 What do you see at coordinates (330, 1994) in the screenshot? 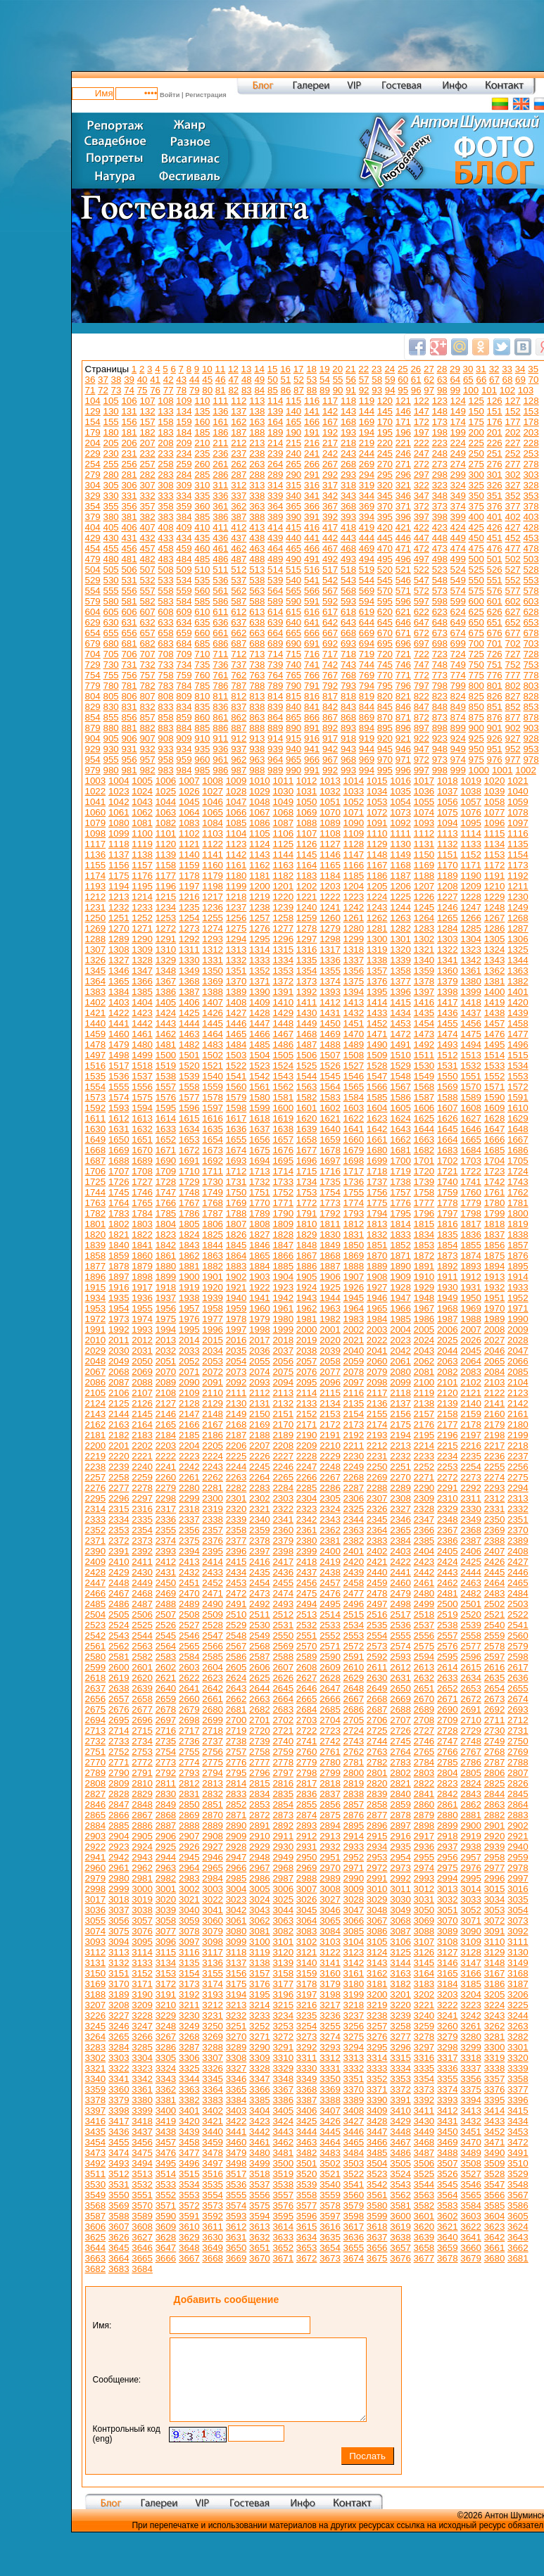
I see `3198` at bounding box center [330, 1994].